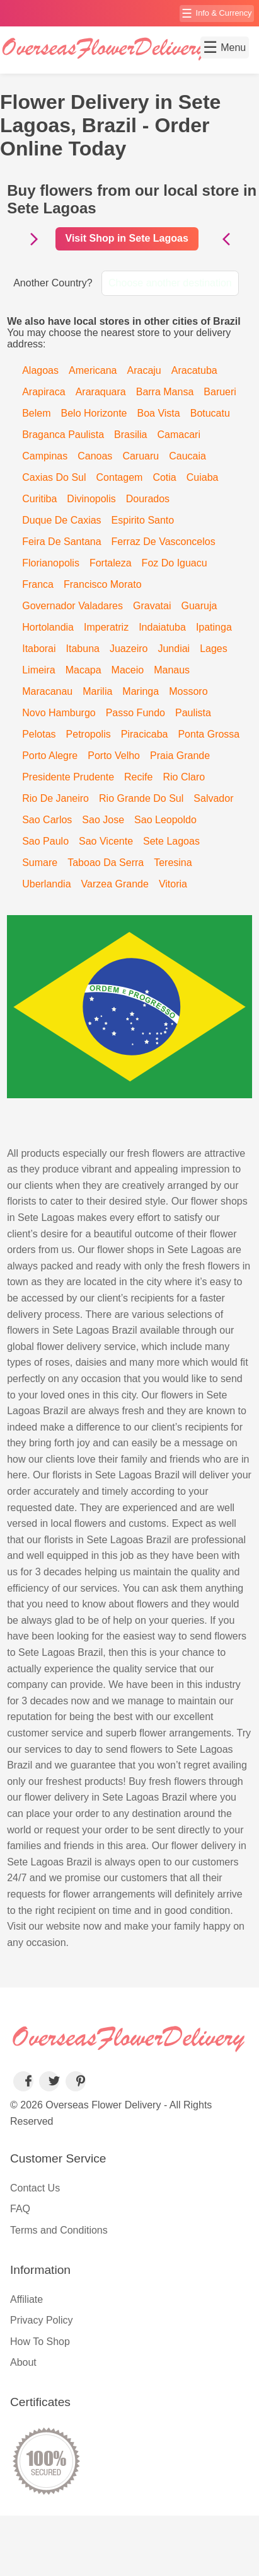 This screenshot has height=2576, width=259. What do you see at coordinates (68, 777) in the screenshot?
I see `Presidente Prudente` at bounding box center [68, 777].